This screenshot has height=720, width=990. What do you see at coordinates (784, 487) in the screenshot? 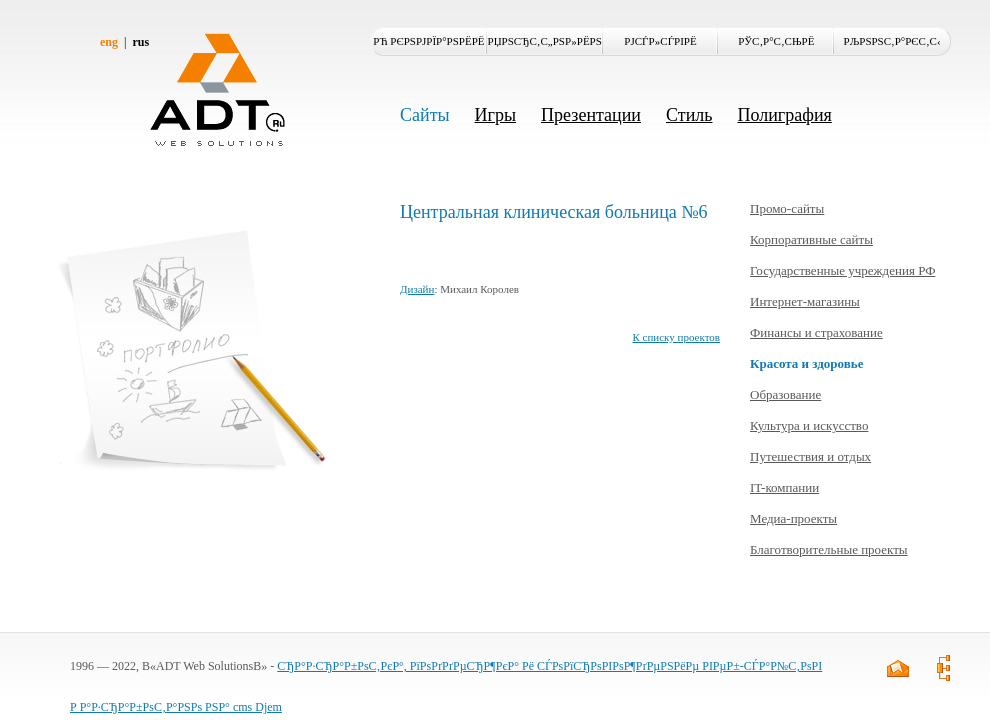
I see `IT-компании` at bounding box center [784, 487].